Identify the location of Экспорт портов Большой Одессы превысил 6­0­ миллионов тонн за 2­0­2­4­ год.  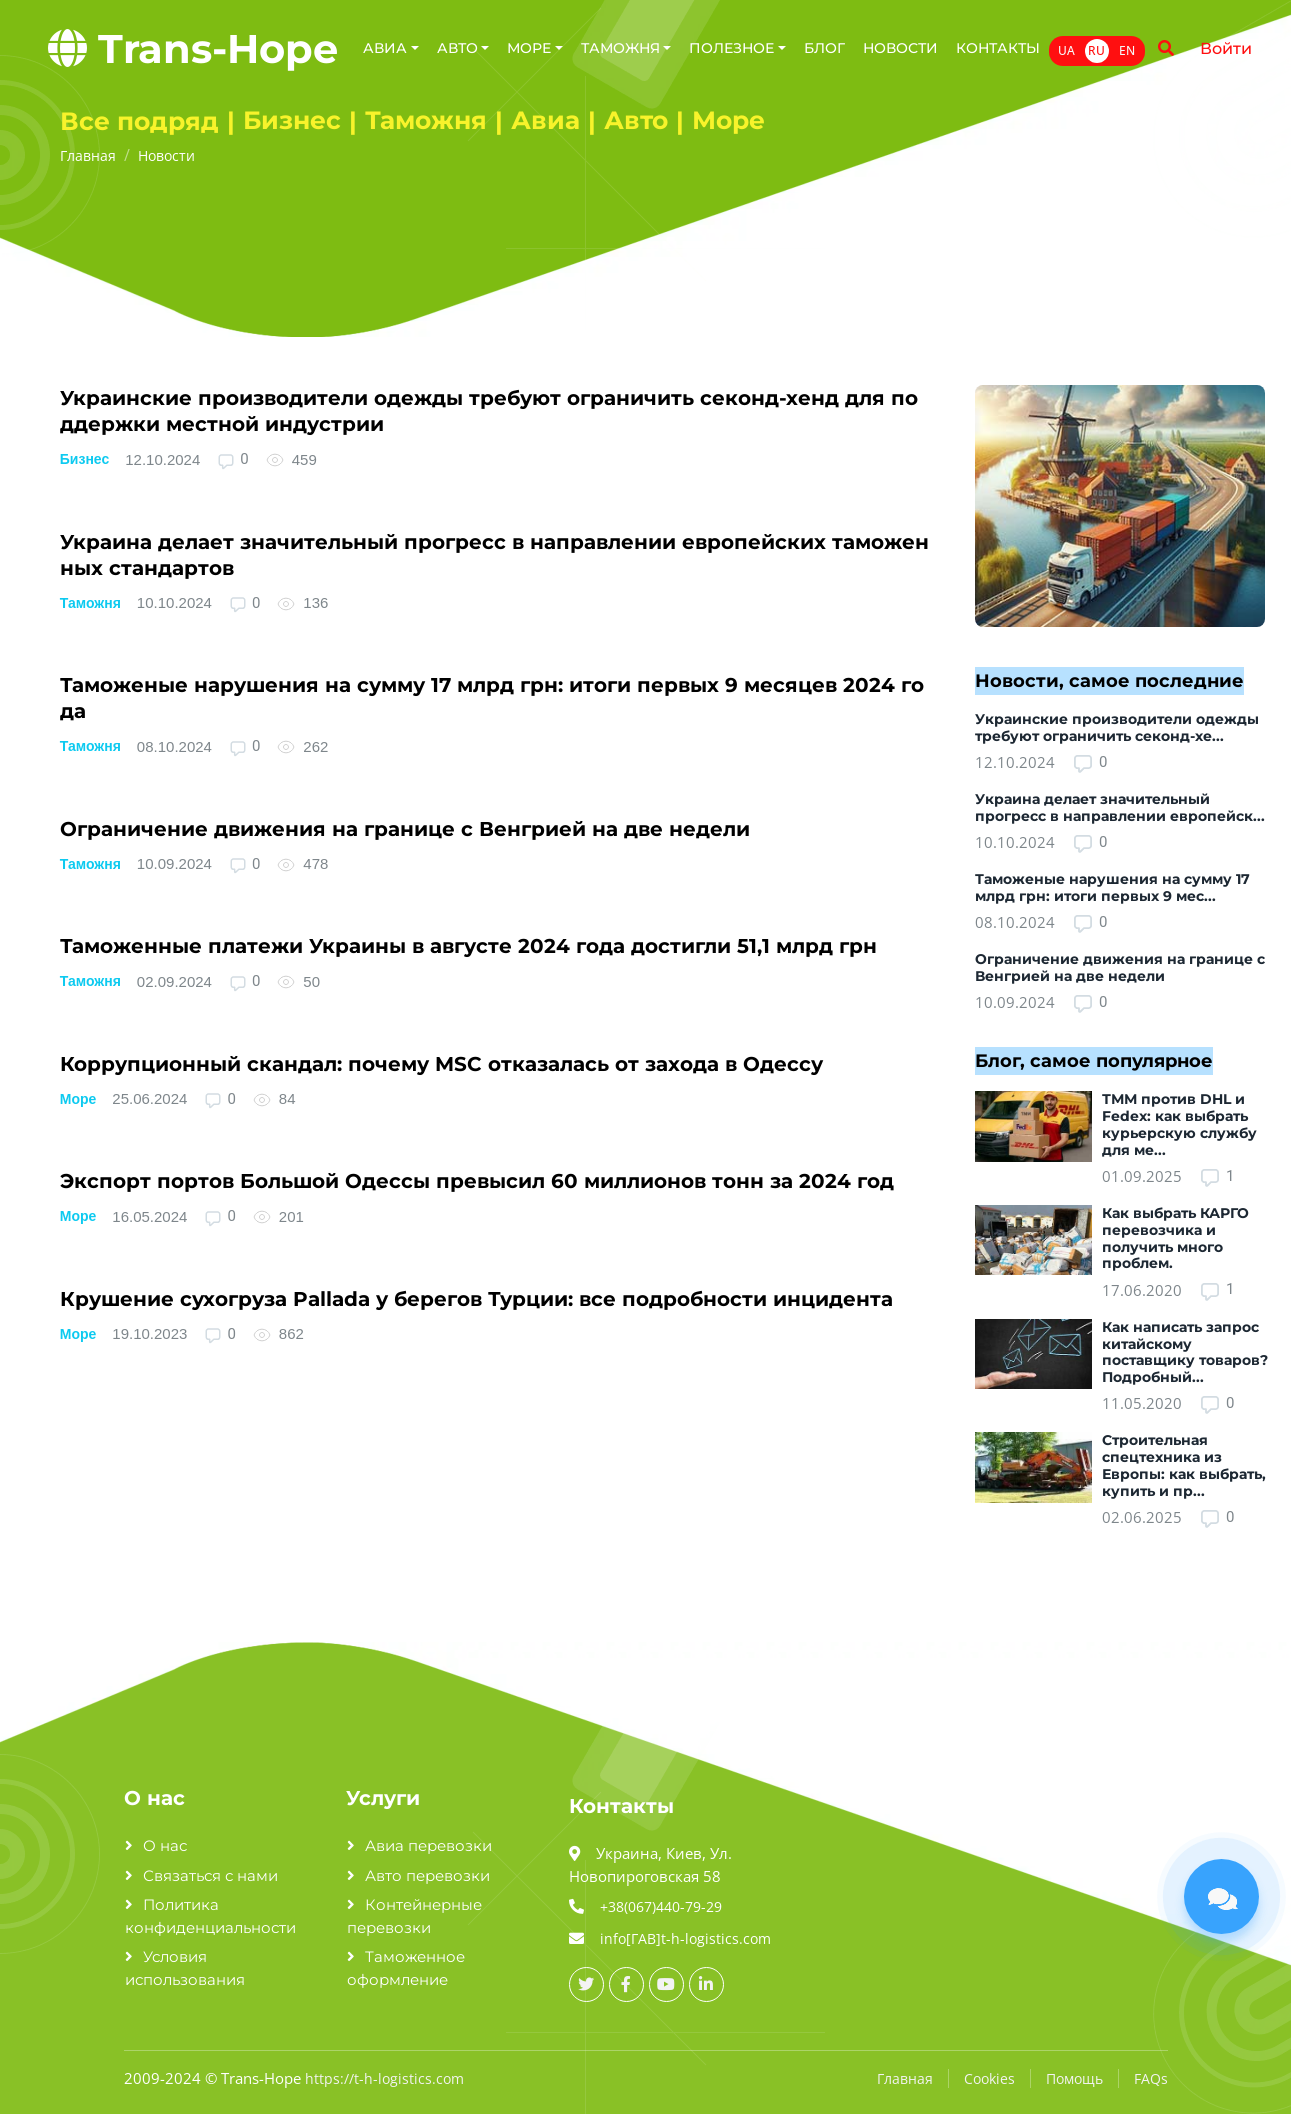
(477, 1181).